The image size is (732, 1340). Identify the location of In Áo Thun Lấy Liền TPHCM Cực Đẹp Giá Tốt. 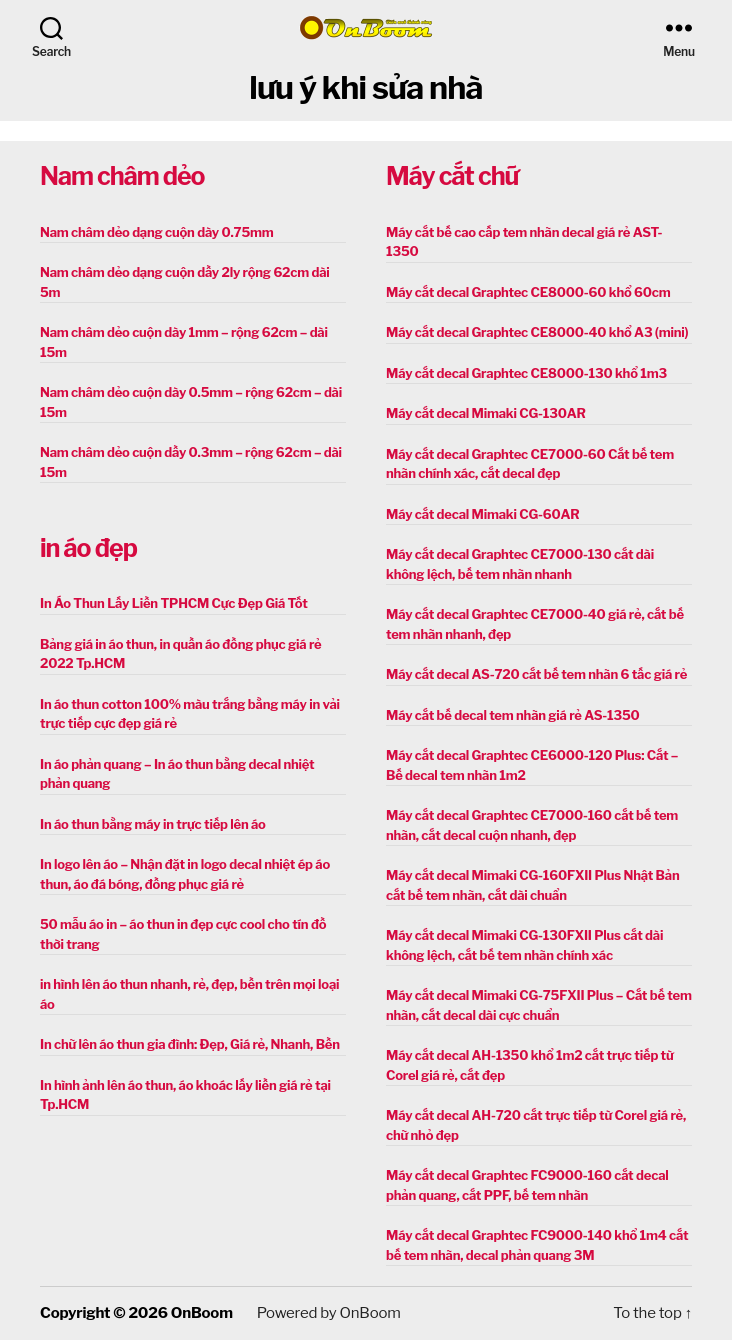
(174, 603).